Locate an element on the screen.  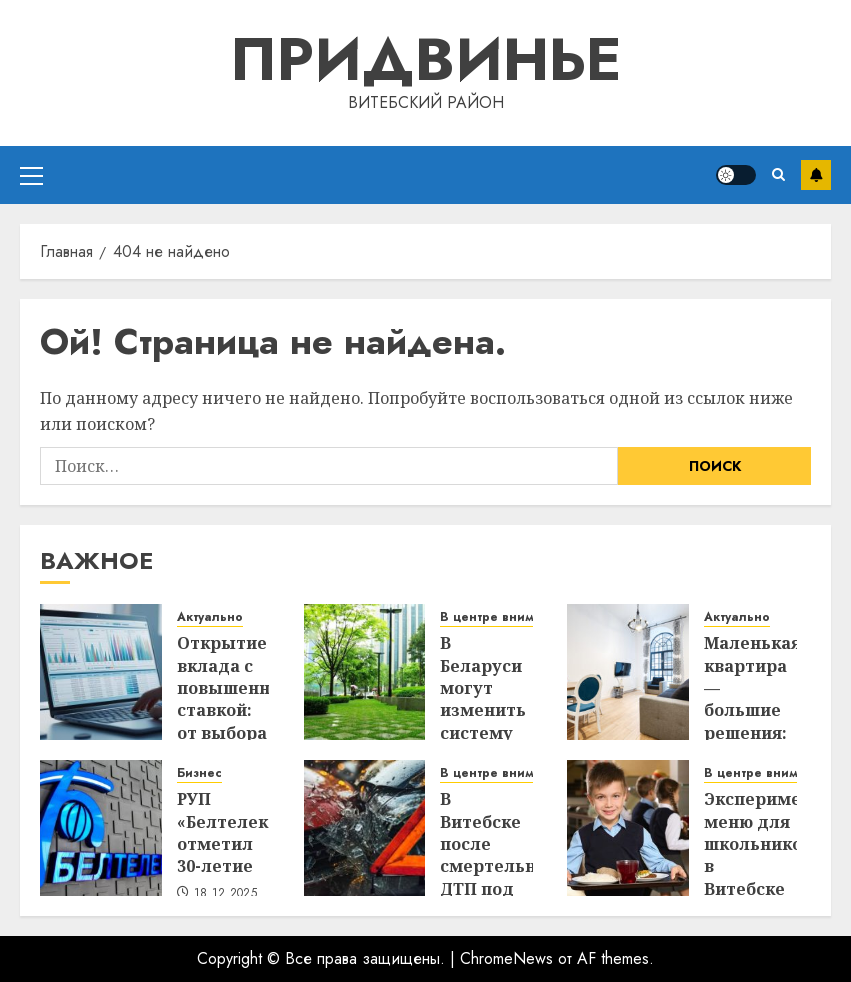
ChromeNews is located at coordinates (506, 958).